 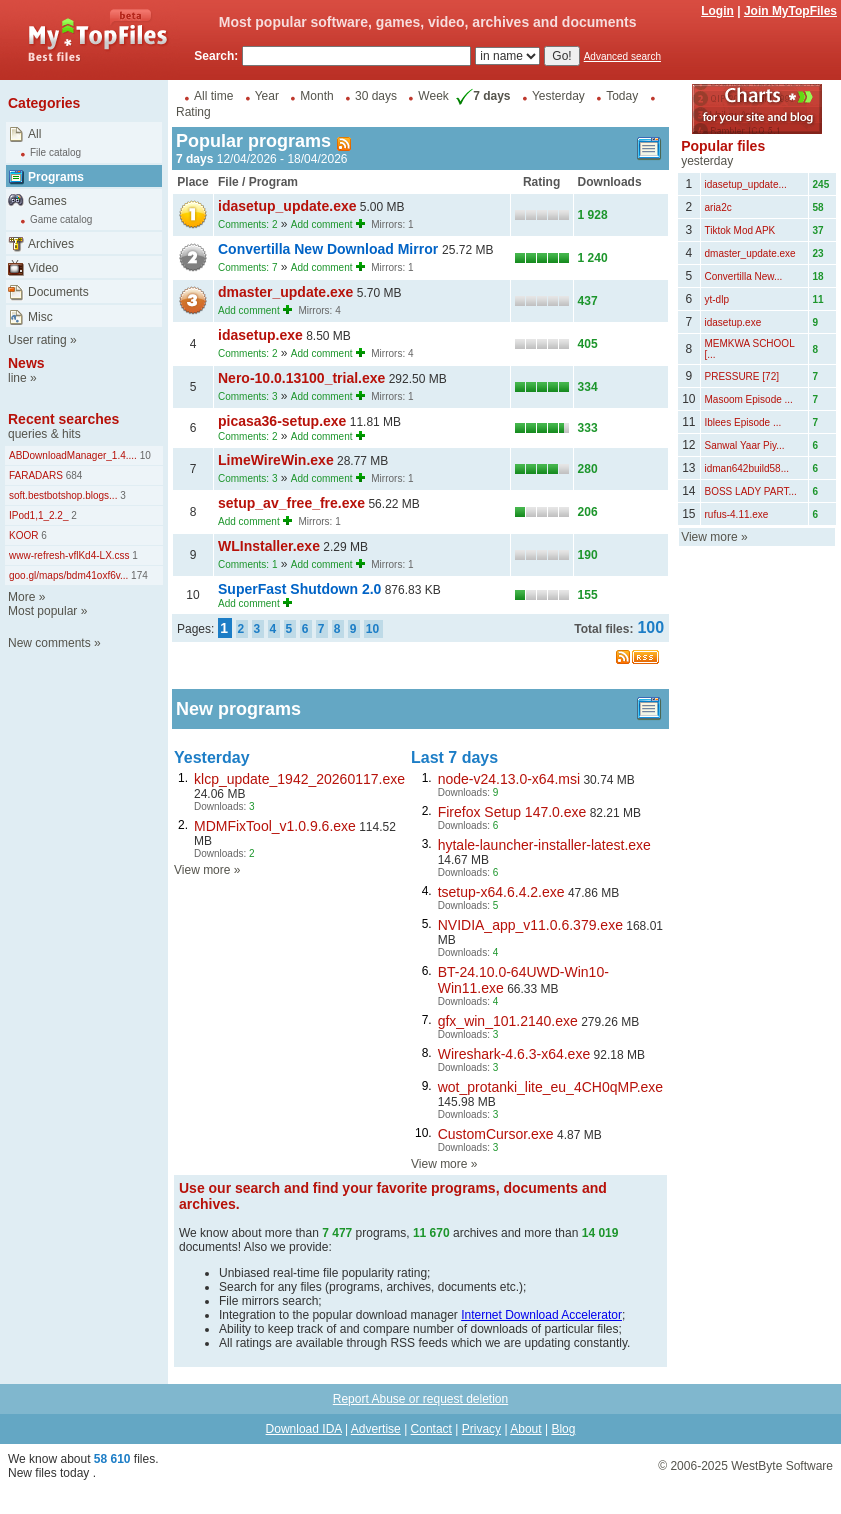 I want to click on KOOR, so click(x=23, y=535).